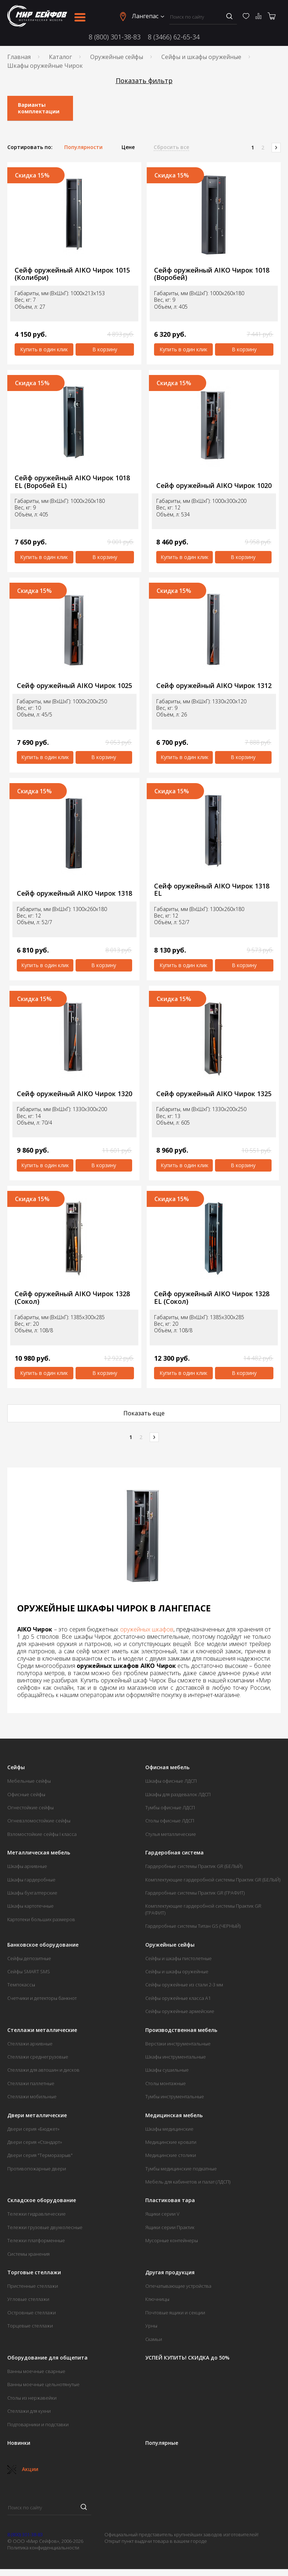 The height and width of the screenshot is (2576, 288). Describe the element at coordinates (37, 2115) in the screenshot. I see `Двери металлические` at that location.